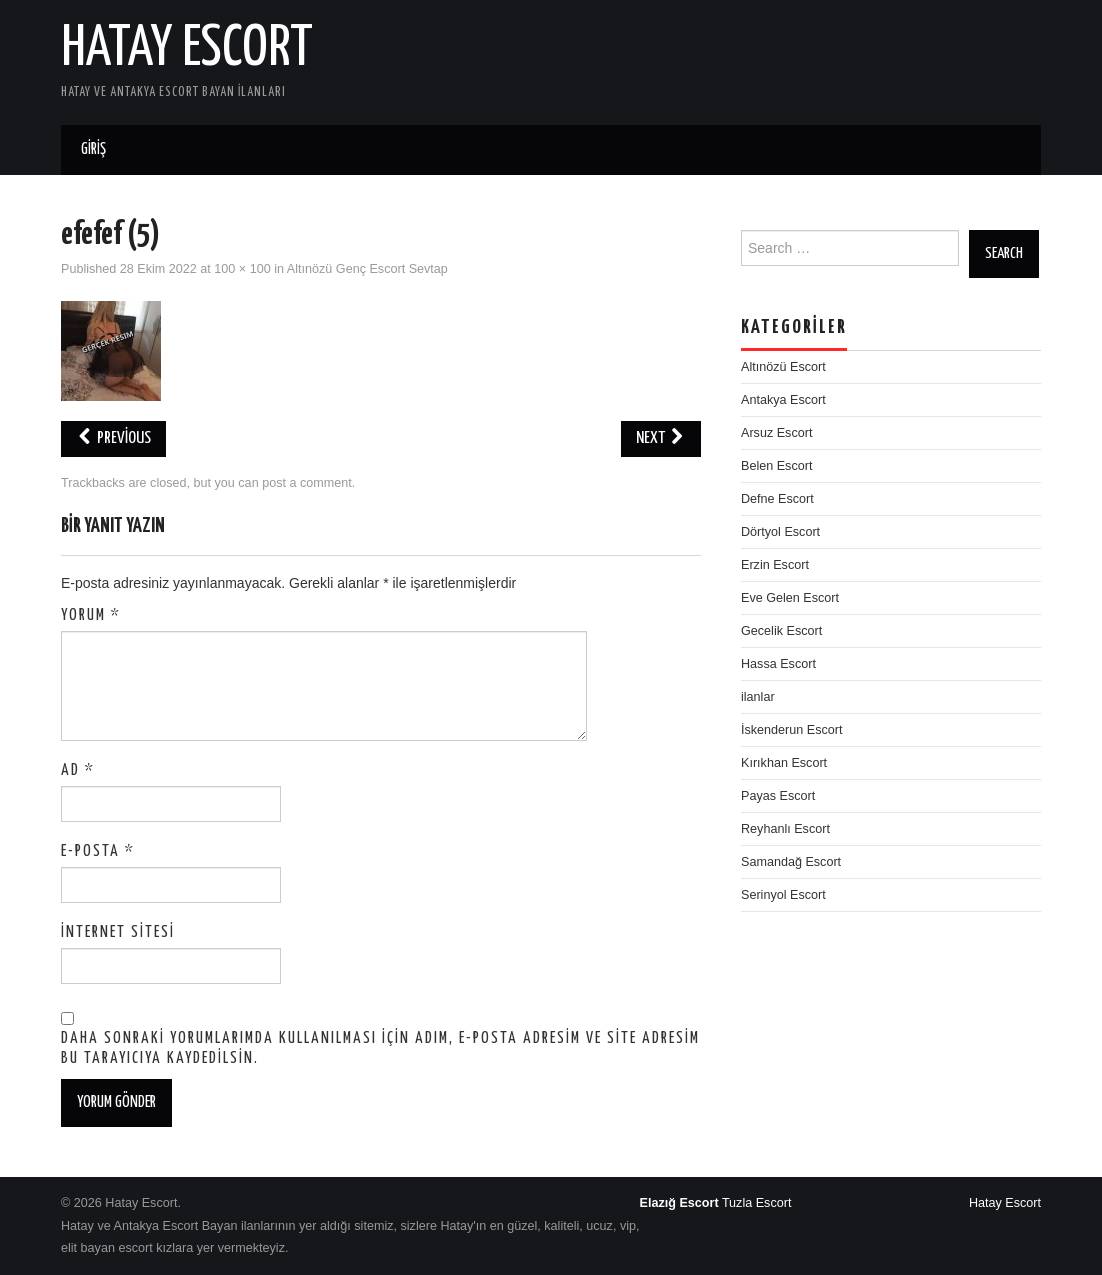  I want to click on Gecelik Escort, so click(781, 631).